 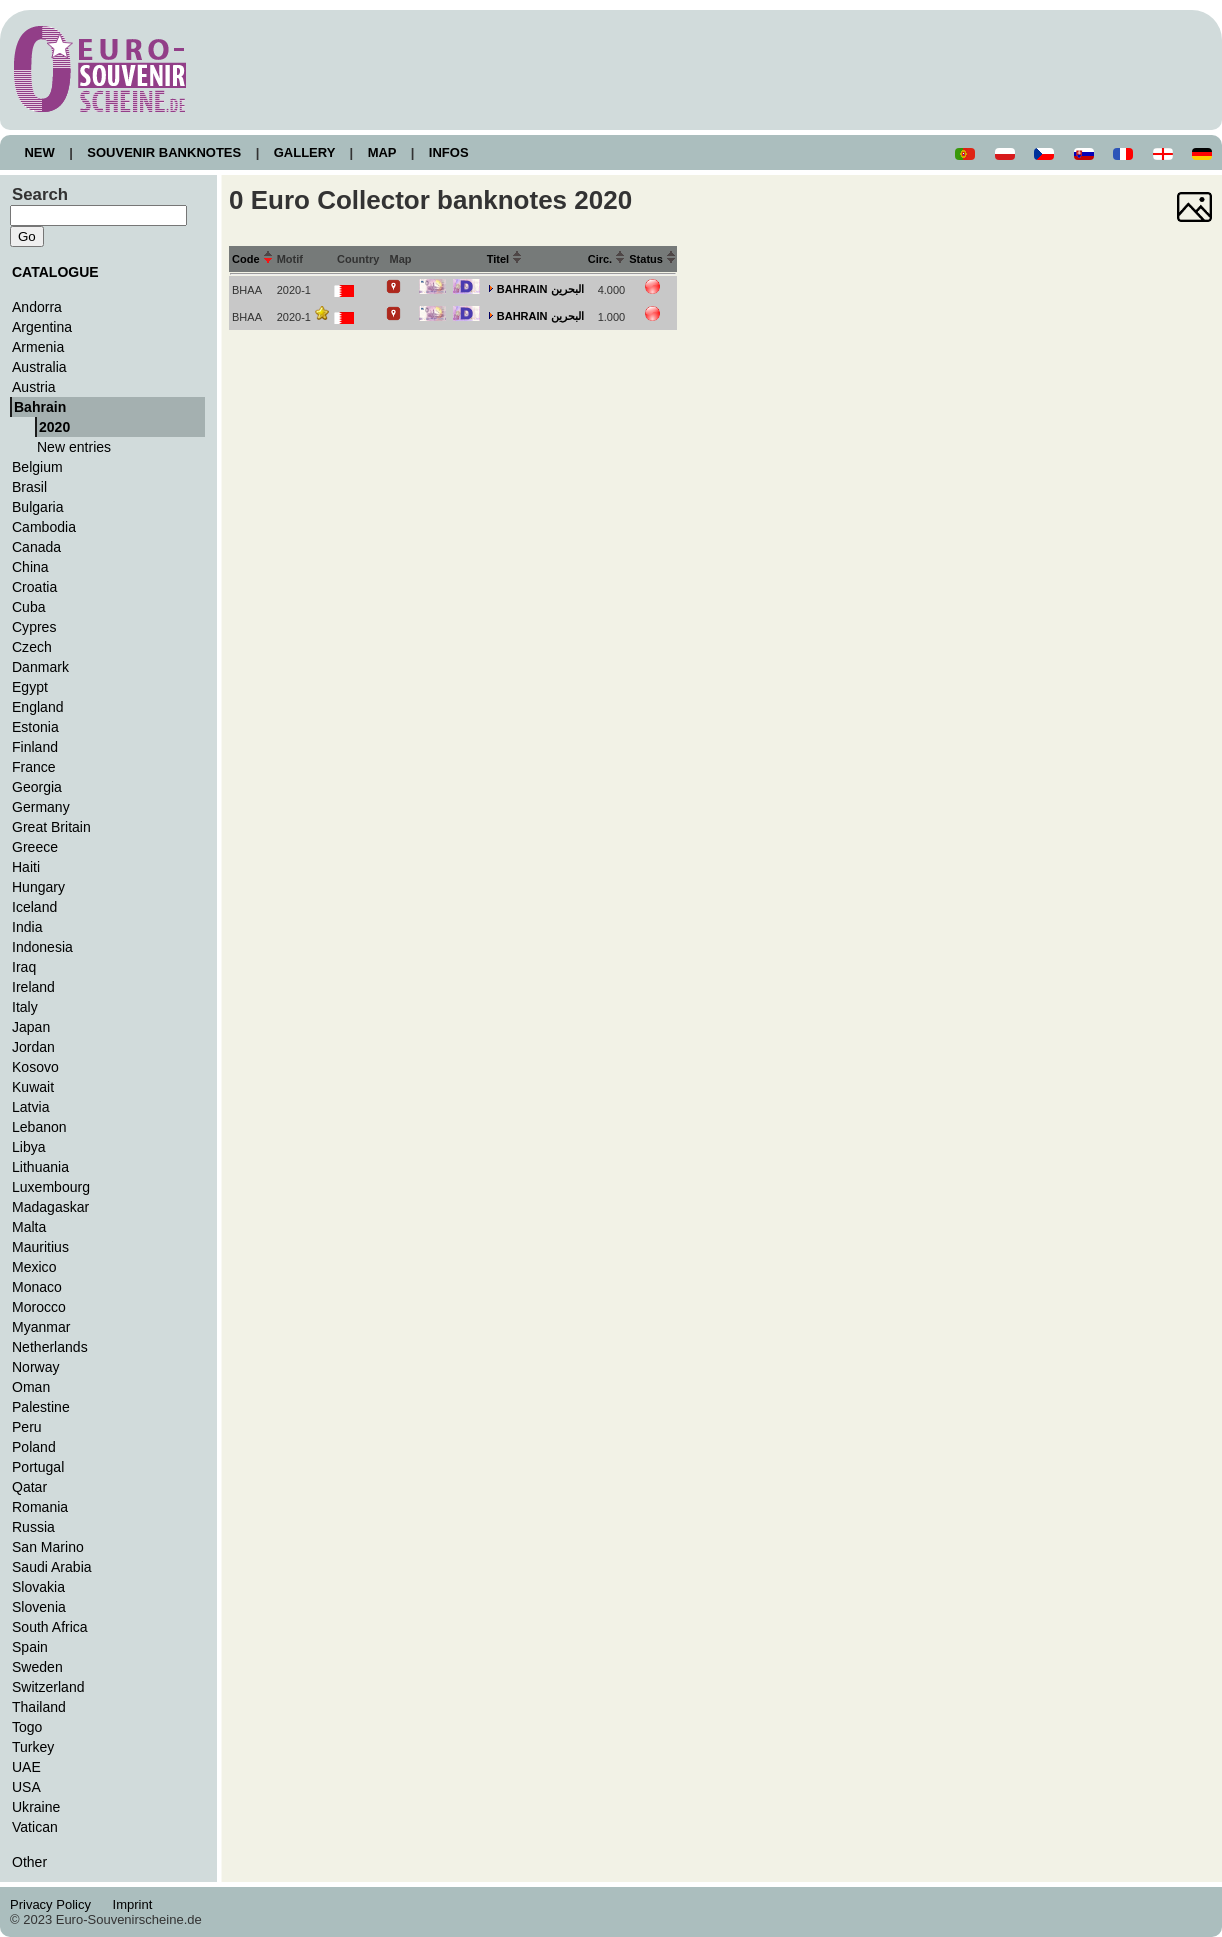 What do you see at coordinates (26, 1787) in the screenshot?
I see `USA` at bounding box center [26, 1787].